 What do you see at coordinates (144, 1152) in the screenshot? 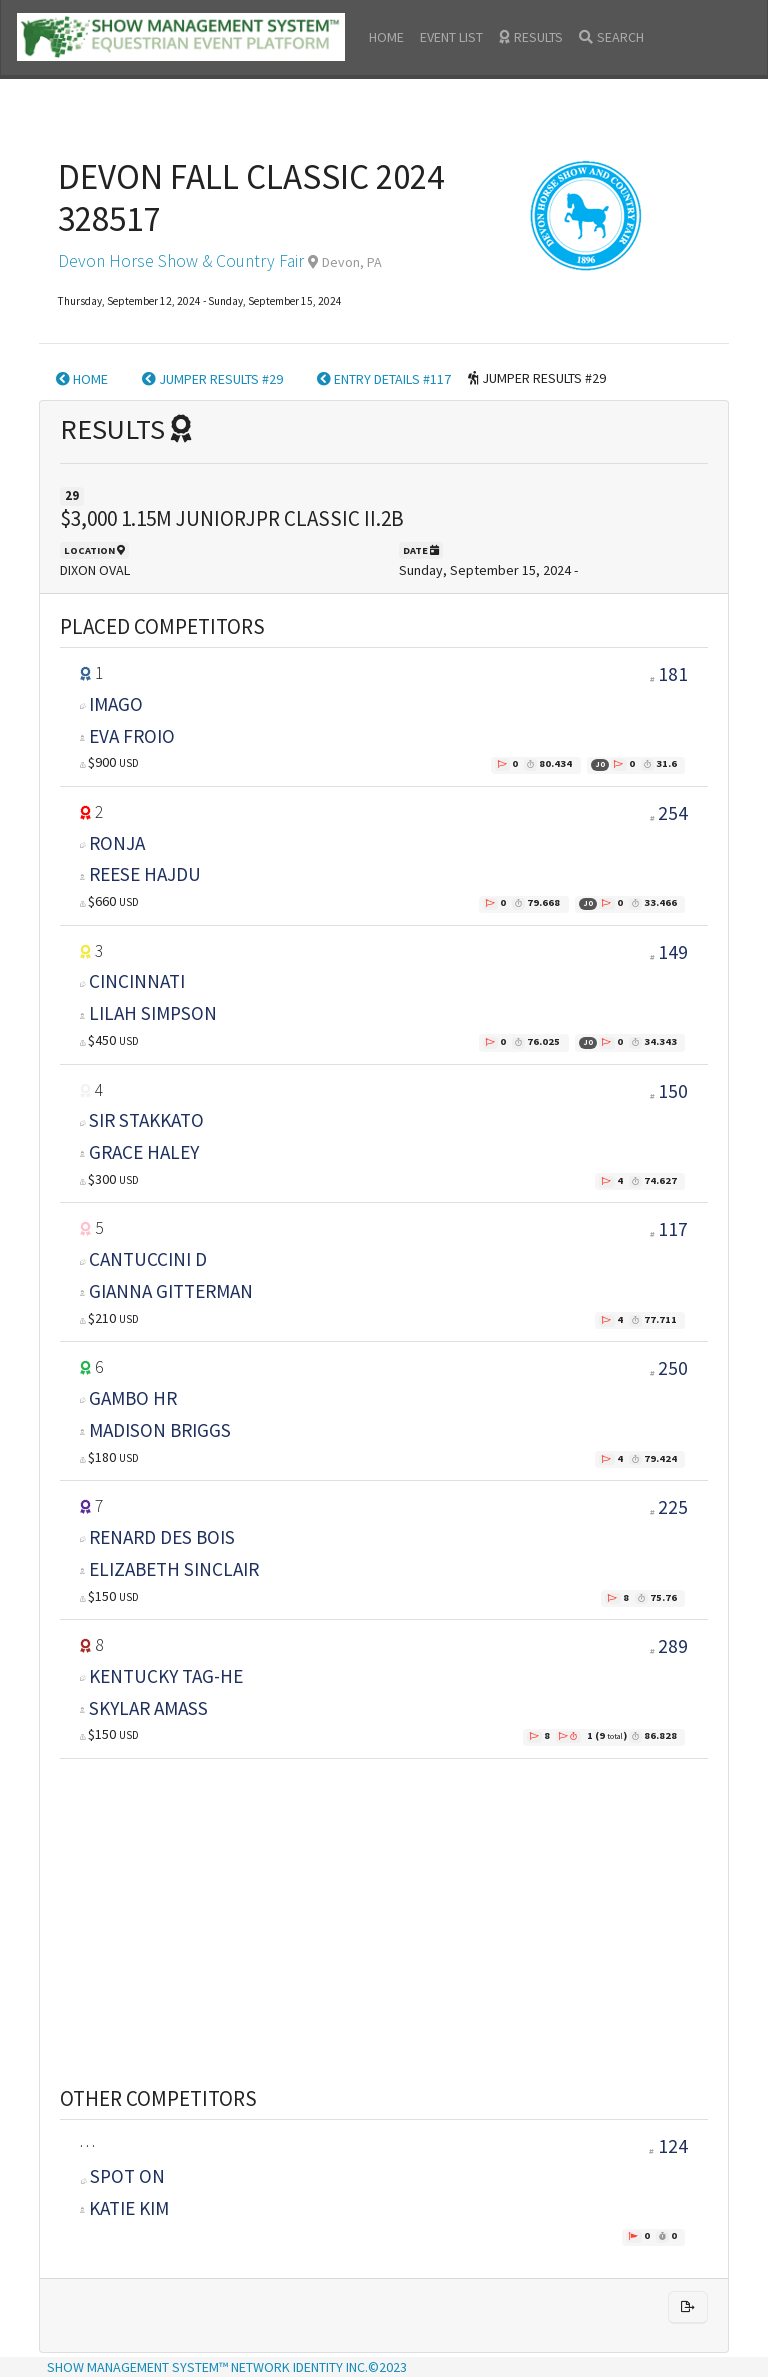
I see `GRACE HALEY` at bounding box center [144, 1152].